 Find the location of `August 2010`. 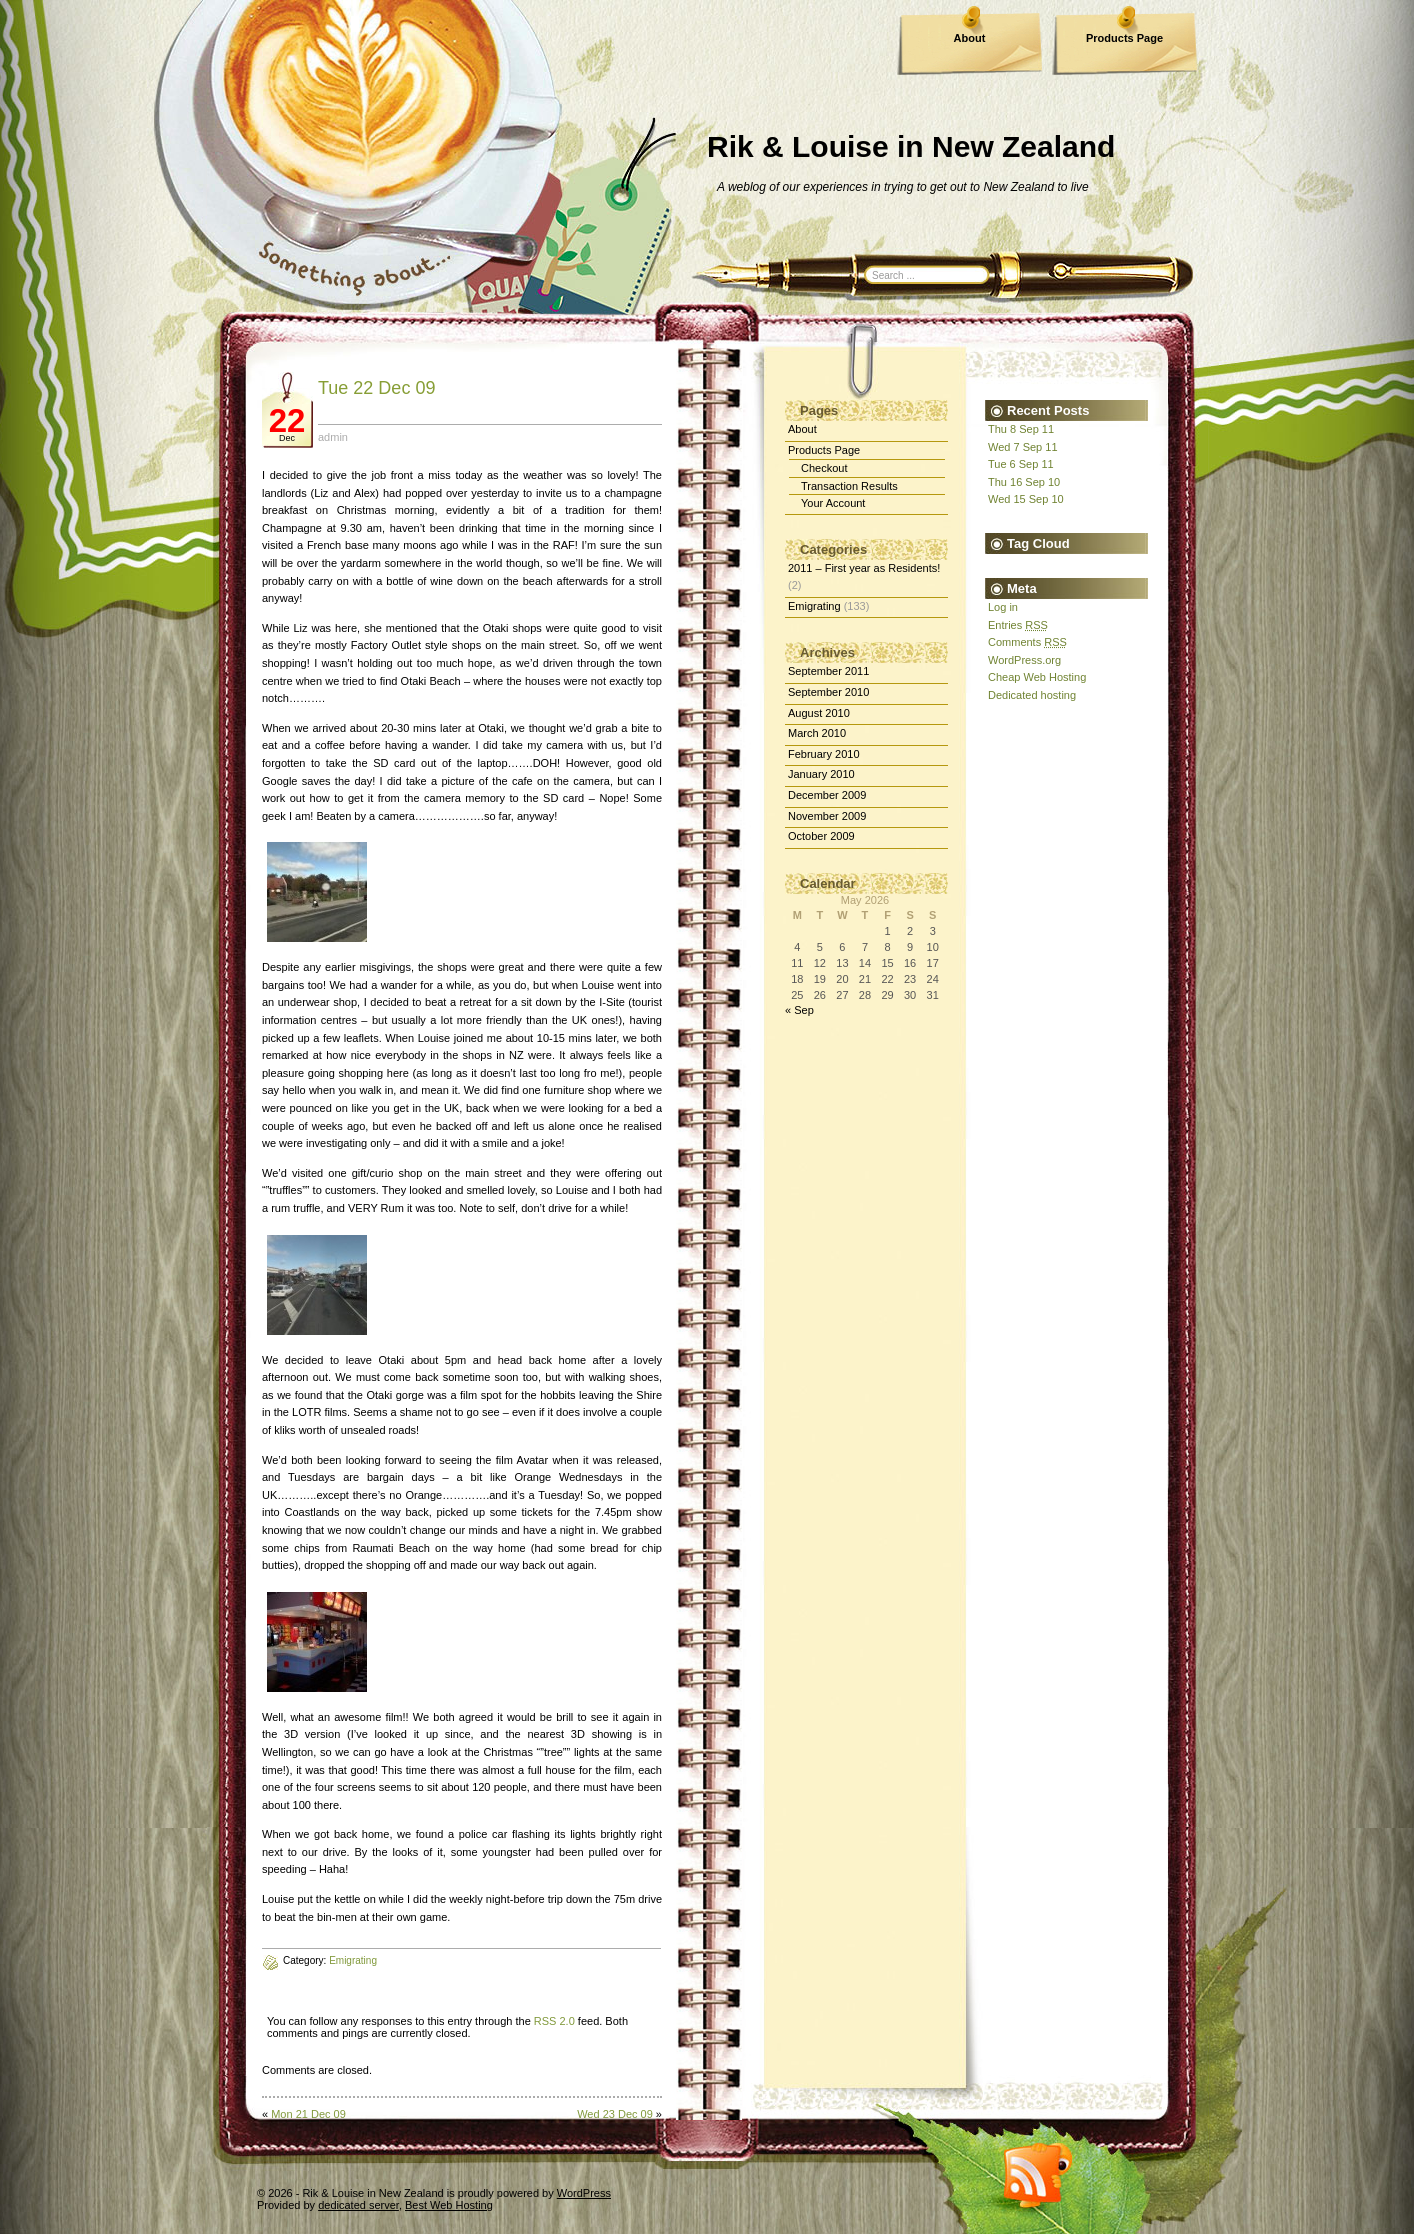

August 2010 is located at coordinates (819, 713).